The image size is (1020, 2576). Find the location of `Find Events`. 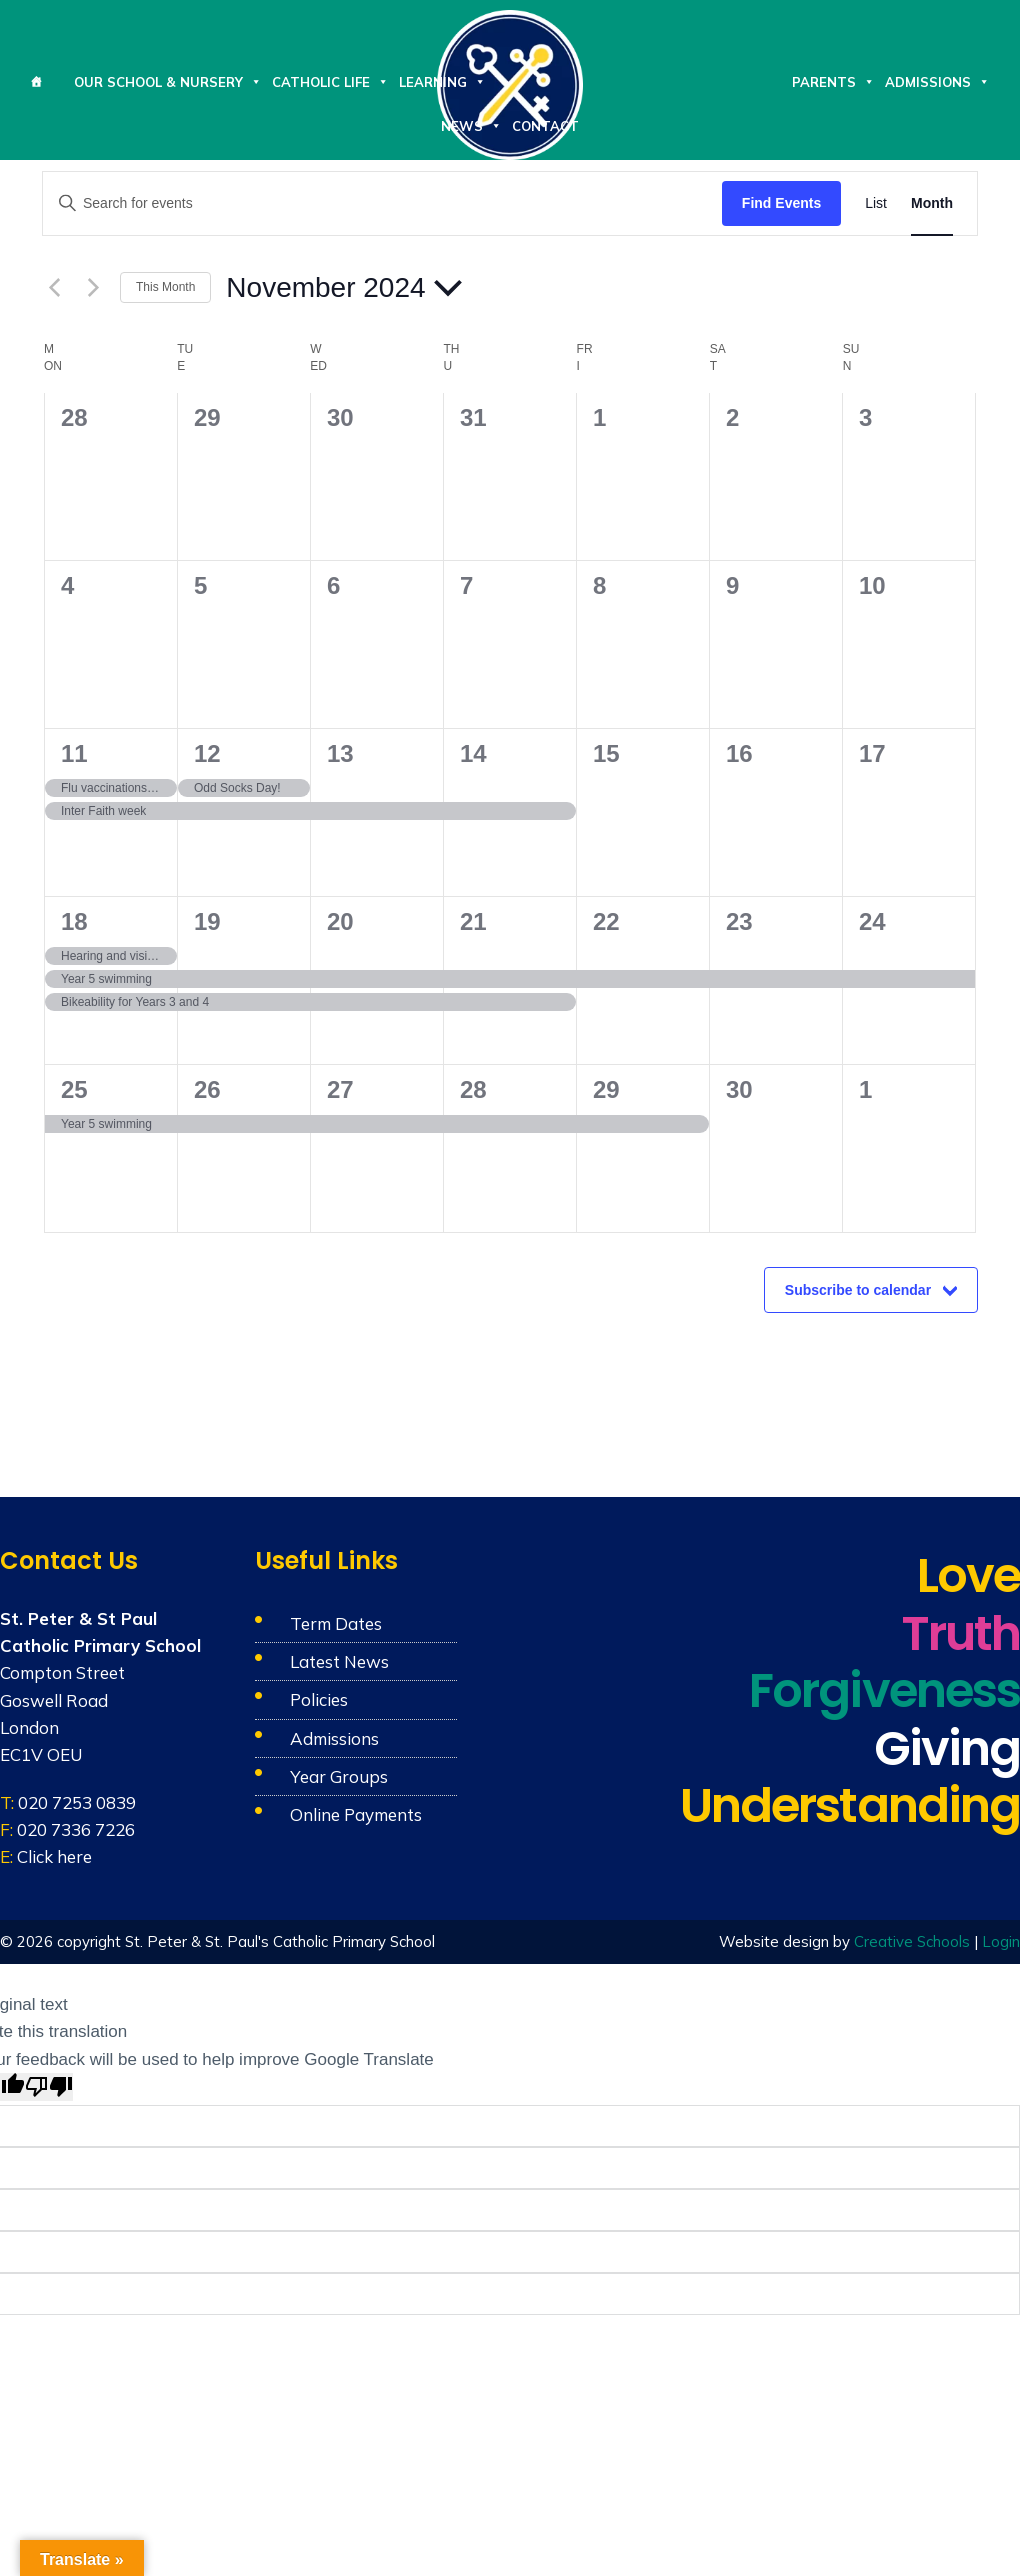

Find Events is located at coordinates (781, 203).